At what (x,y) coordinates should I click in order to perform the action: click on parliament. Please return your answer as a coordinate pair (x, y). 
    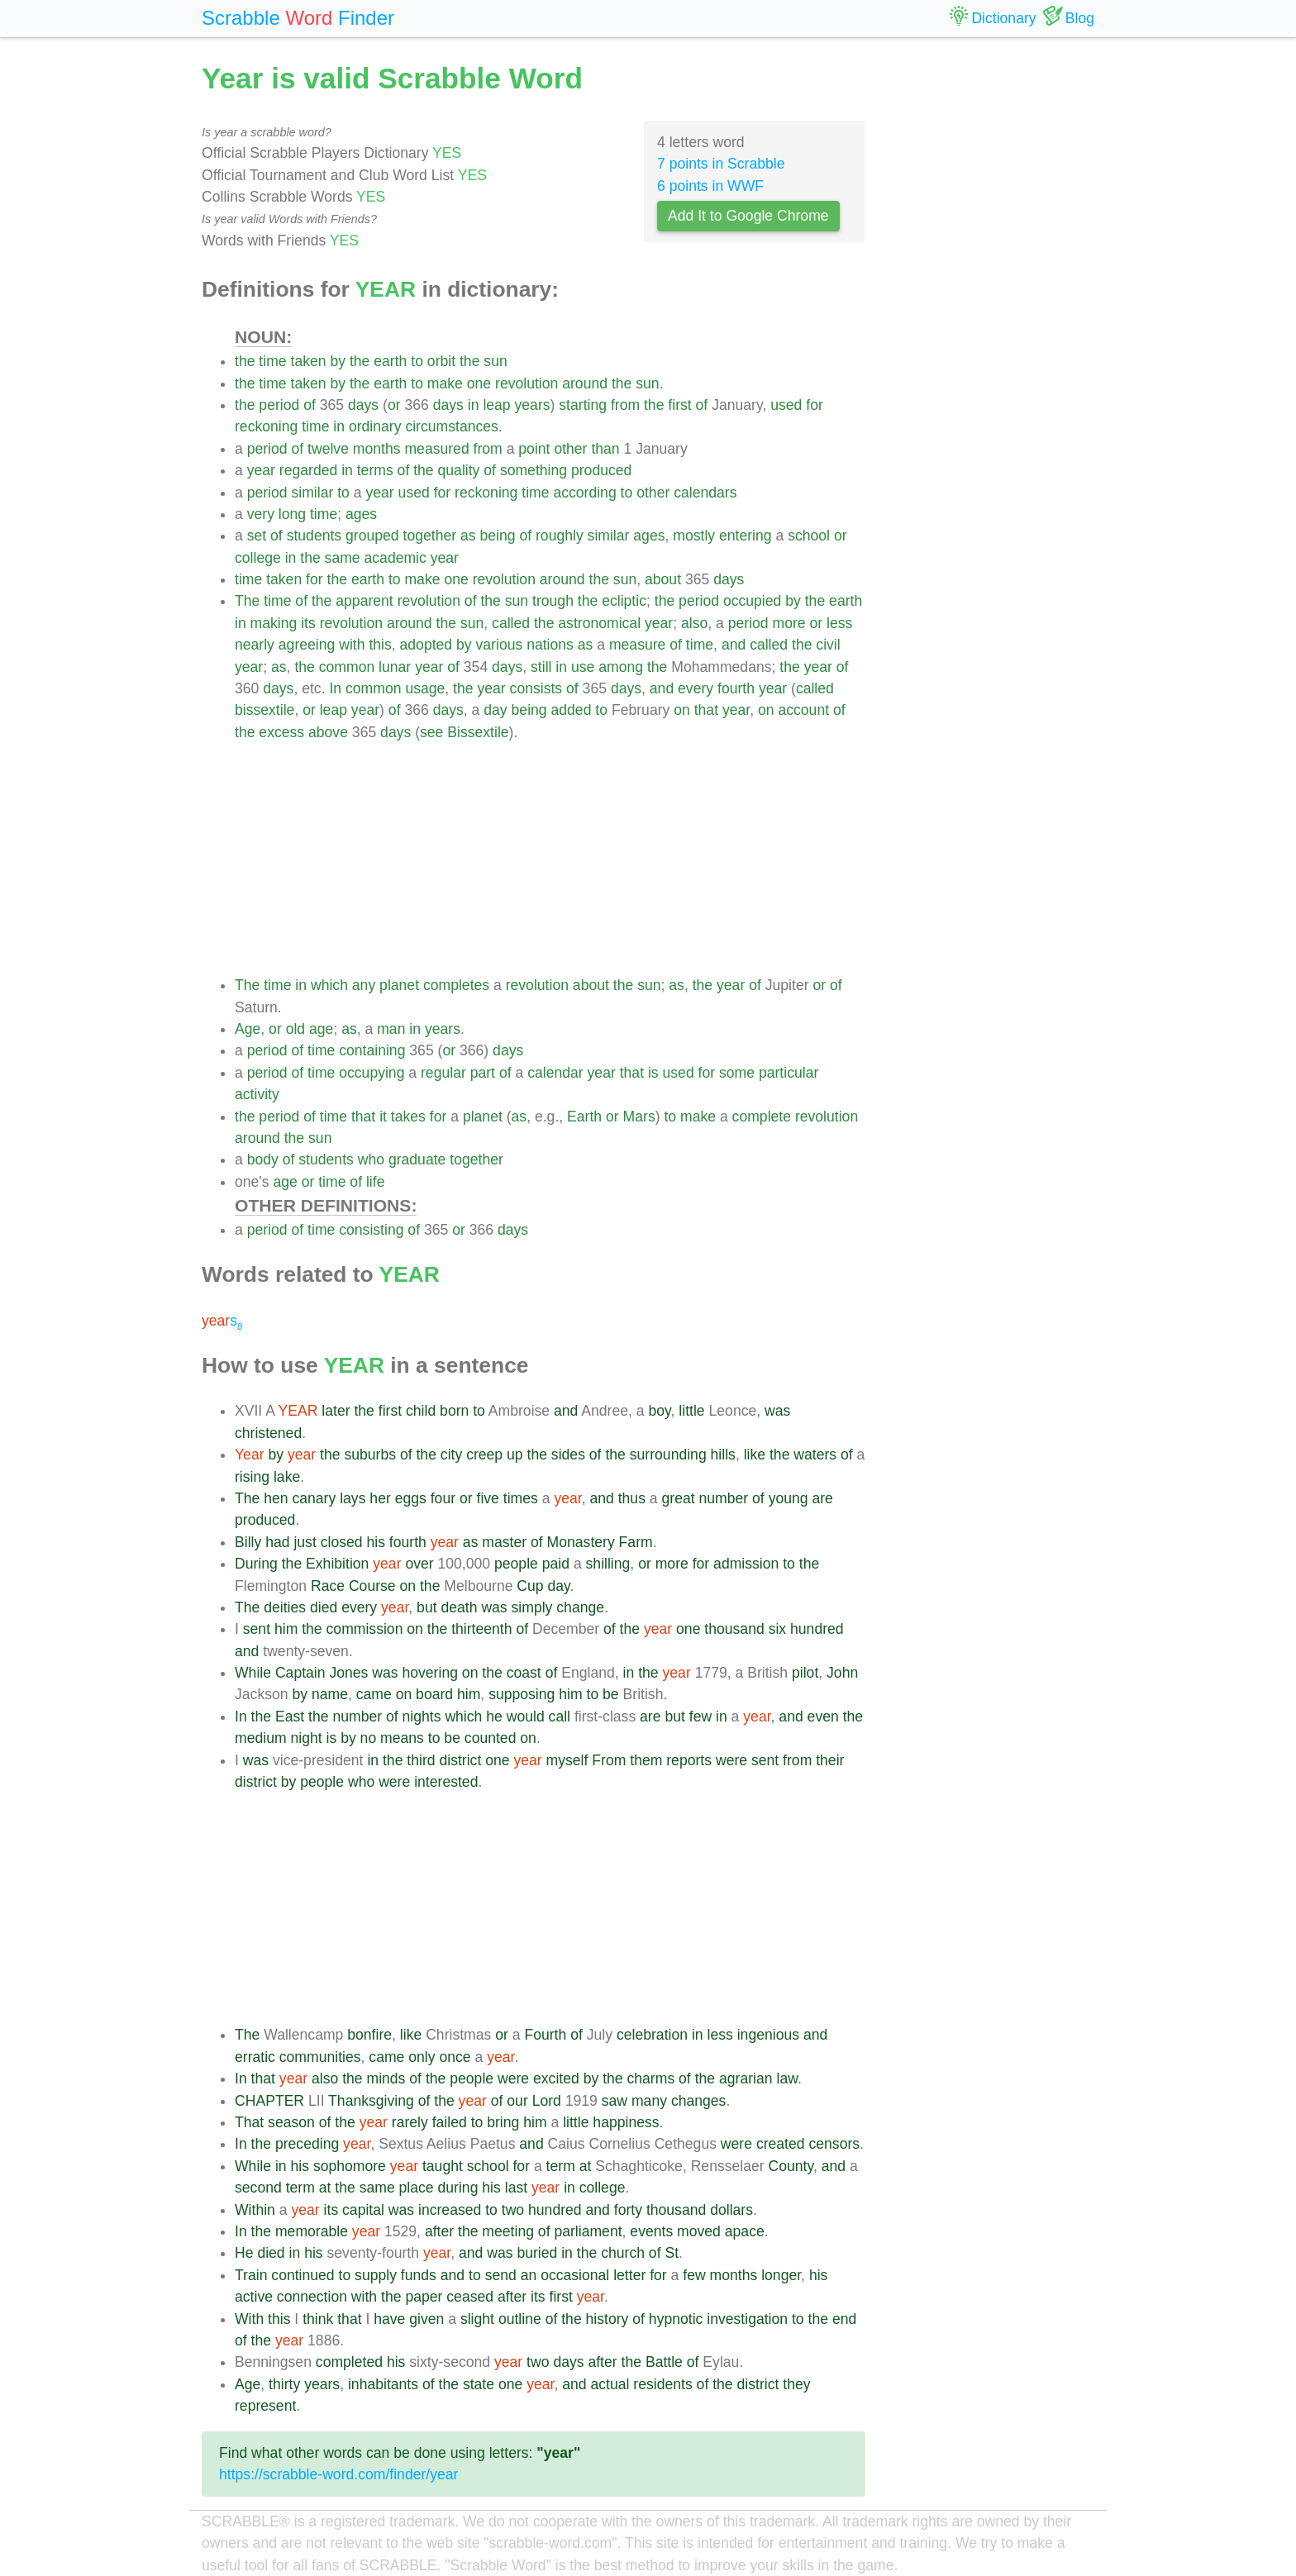
    Looking at the image, I should click on (588, 2231).